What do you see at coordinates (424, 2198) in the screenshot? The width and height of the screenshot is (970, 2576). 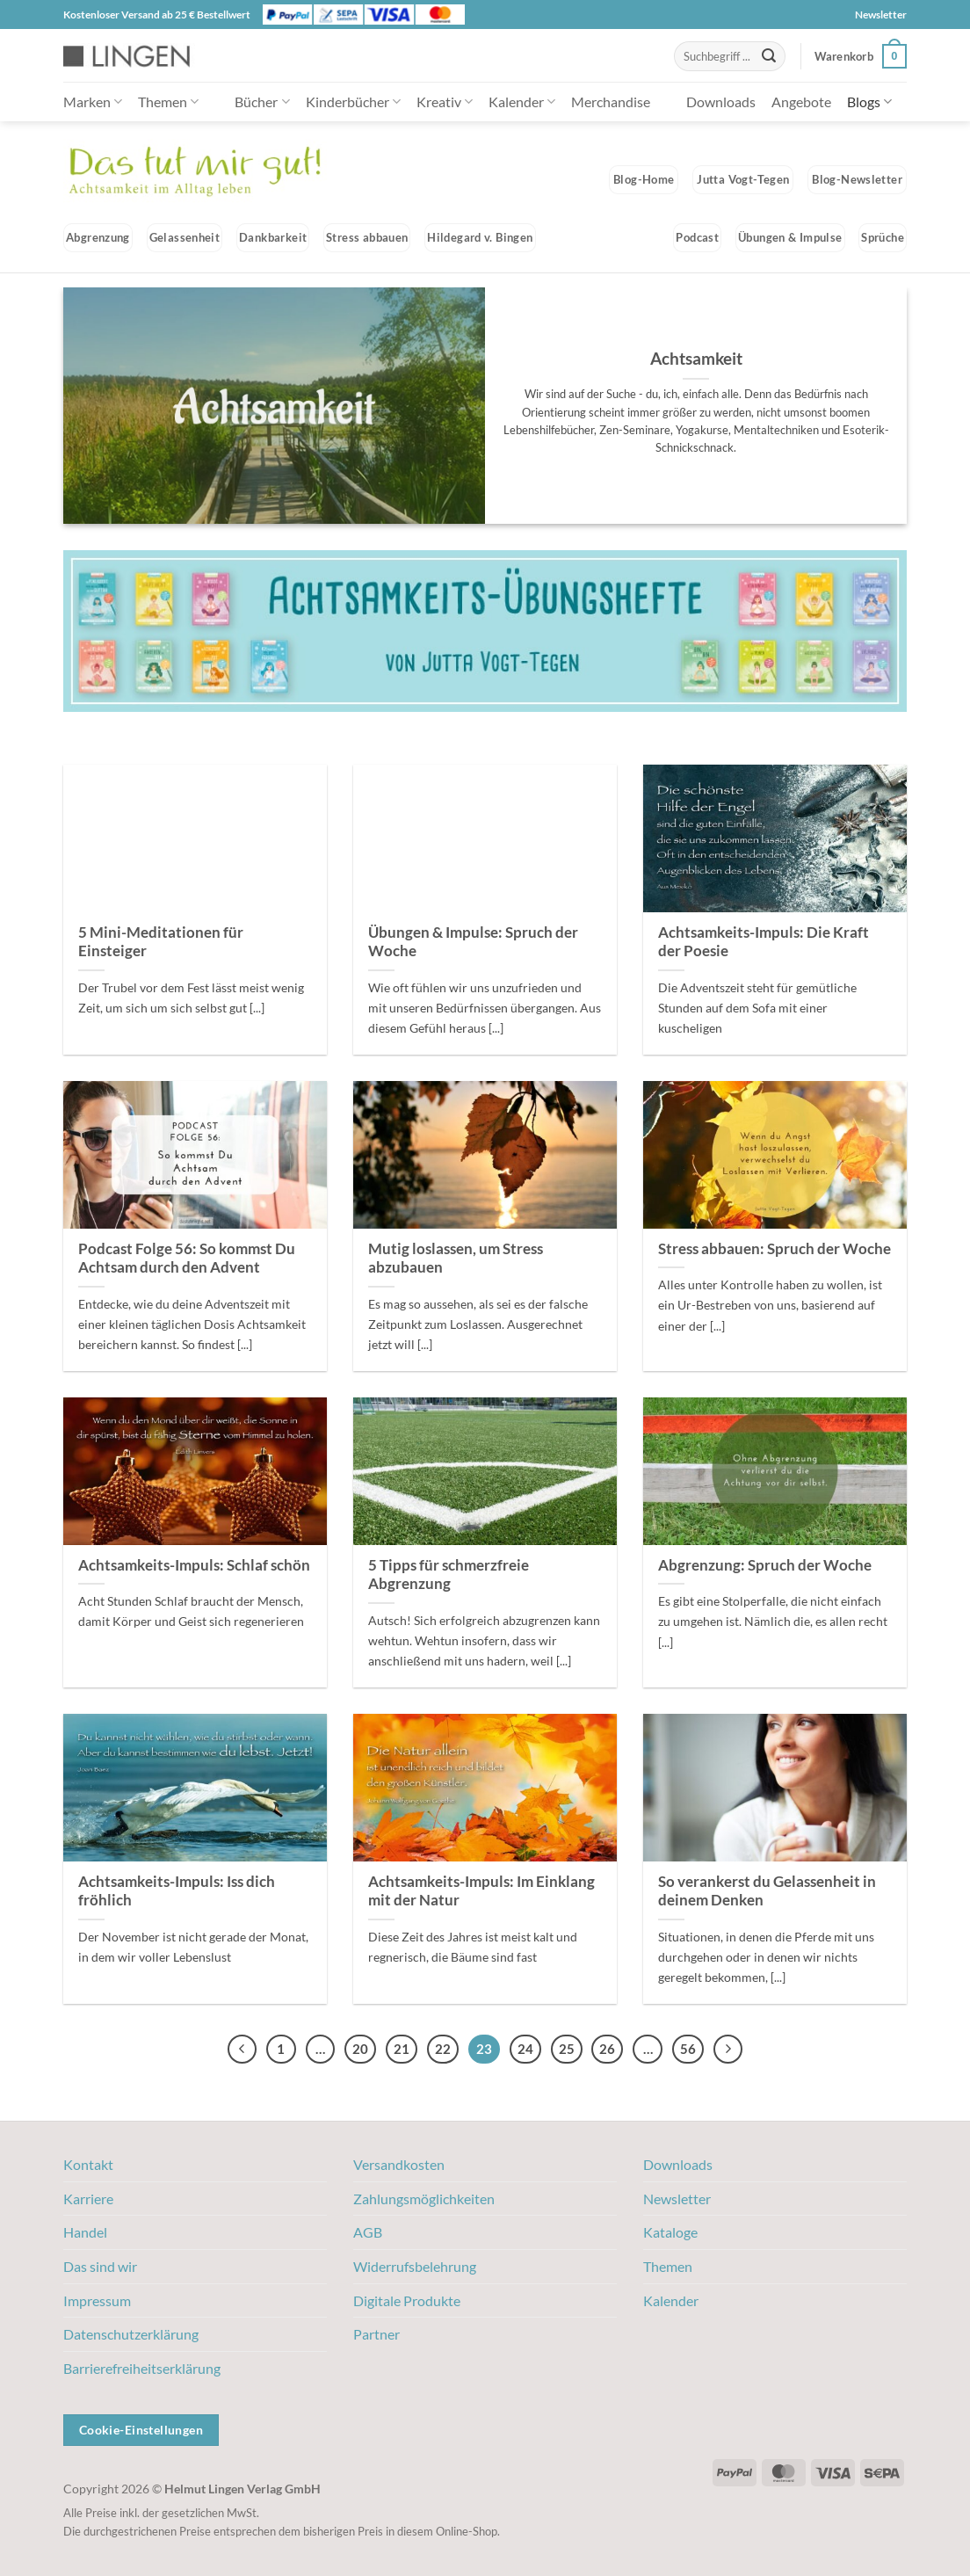 I see `Zahlungsmöglichkeiten` at bounding box center [424, 2198].